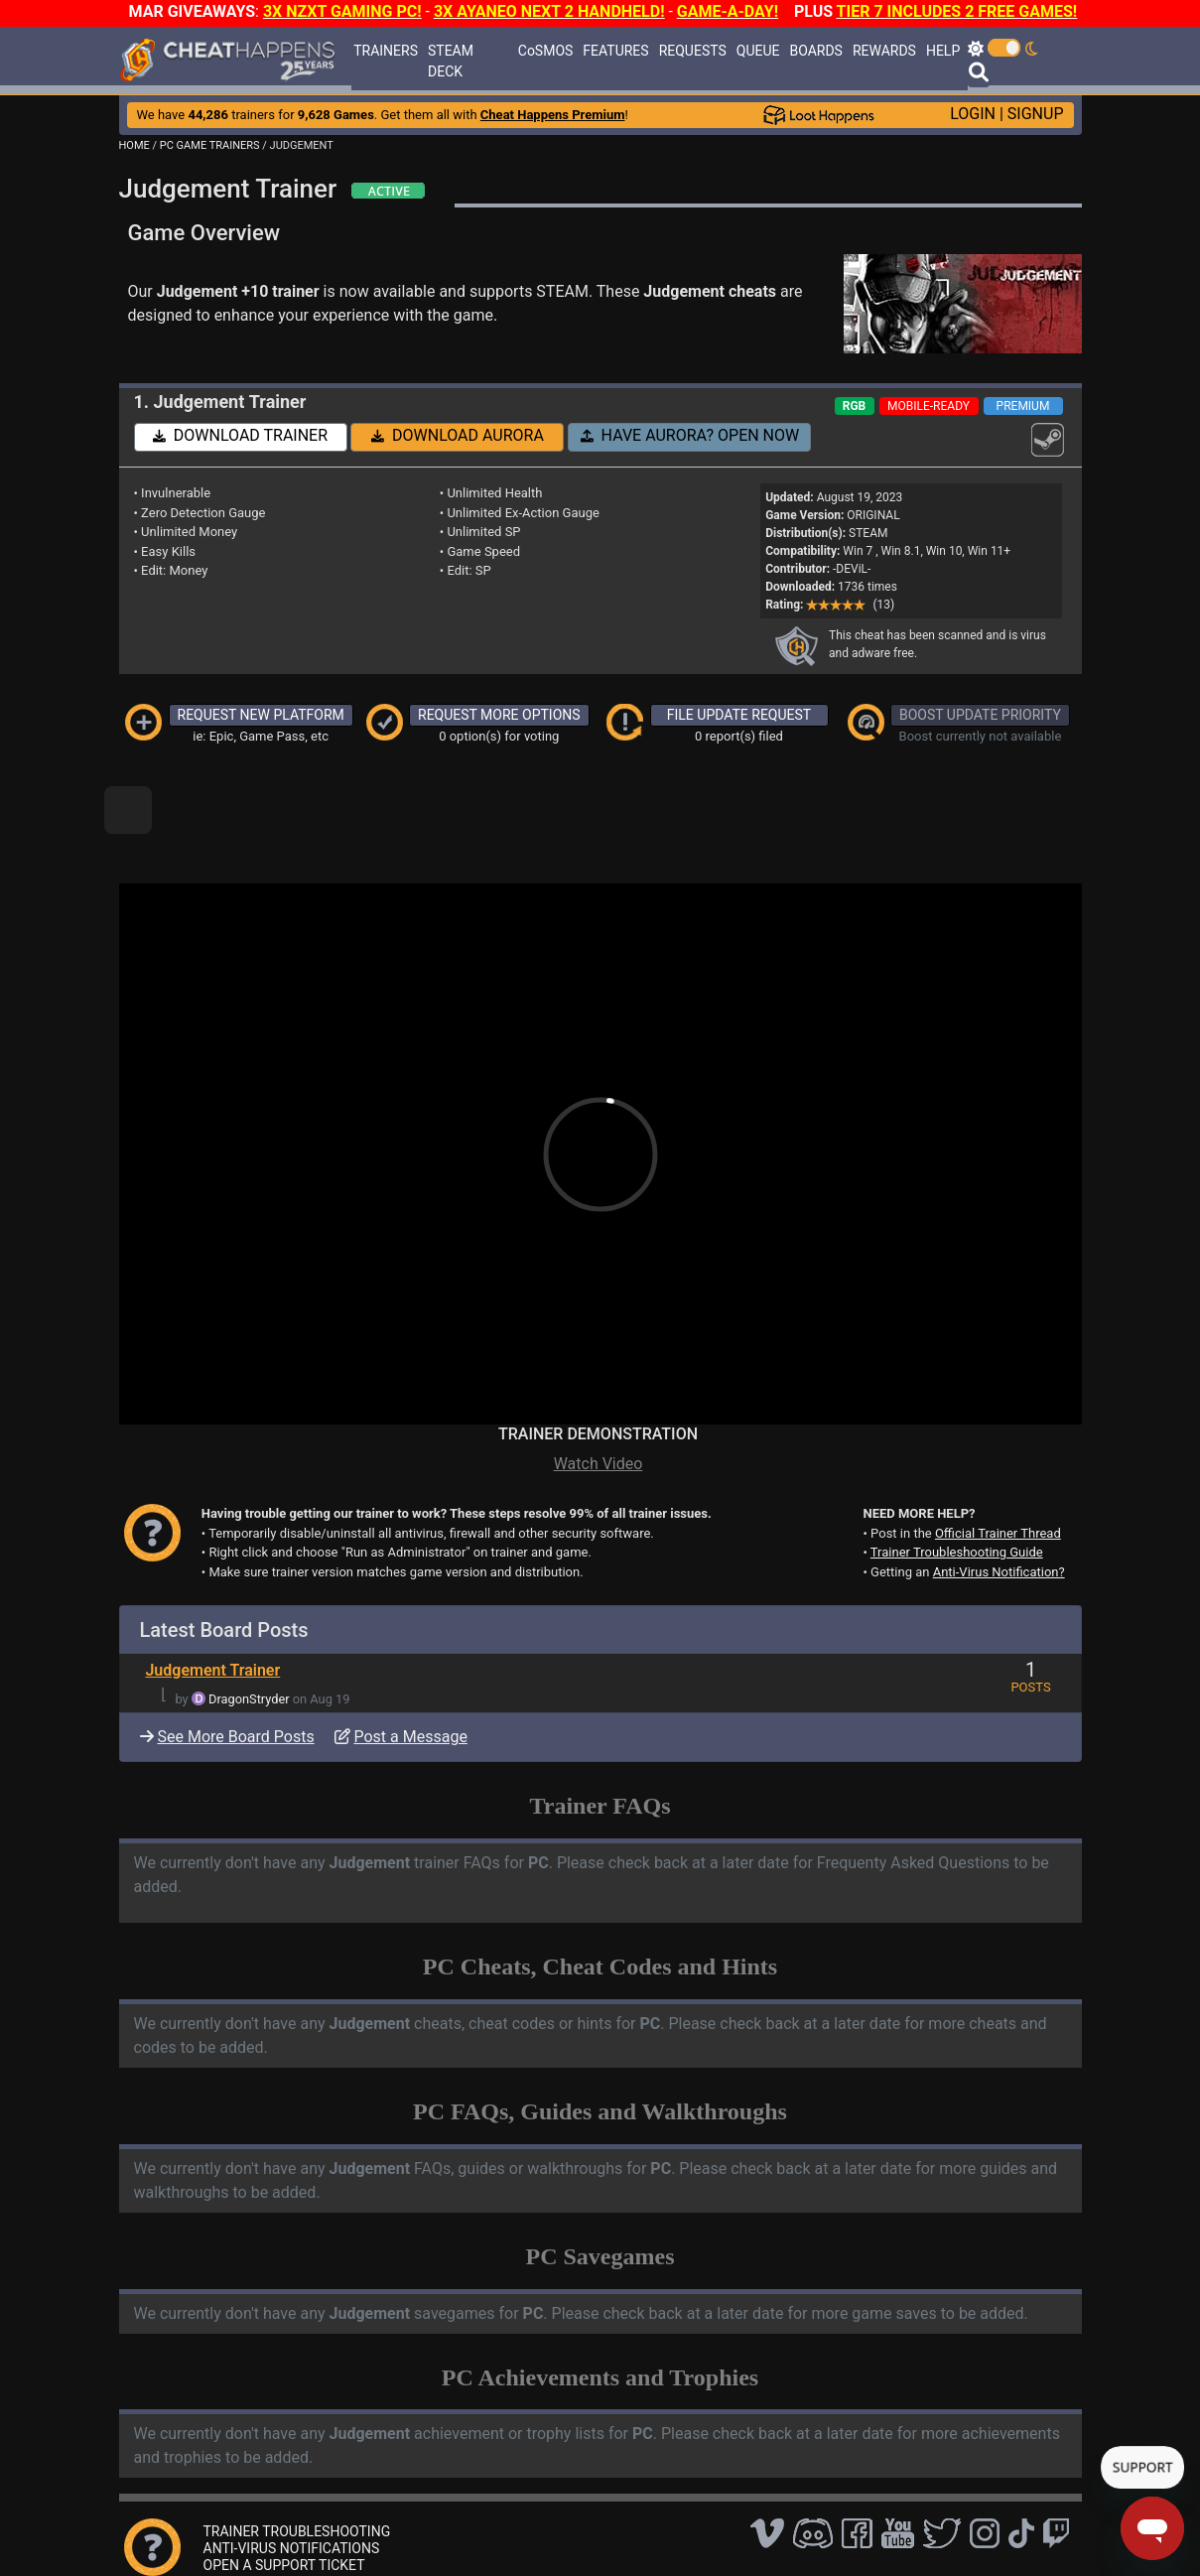 This screenshot has width=1200, height=2576. What do you see at coordinates (284, 2498) in the screenshot?
I see `OPEN A SUPPORT TICKET` at bounding box center [284, 2498].